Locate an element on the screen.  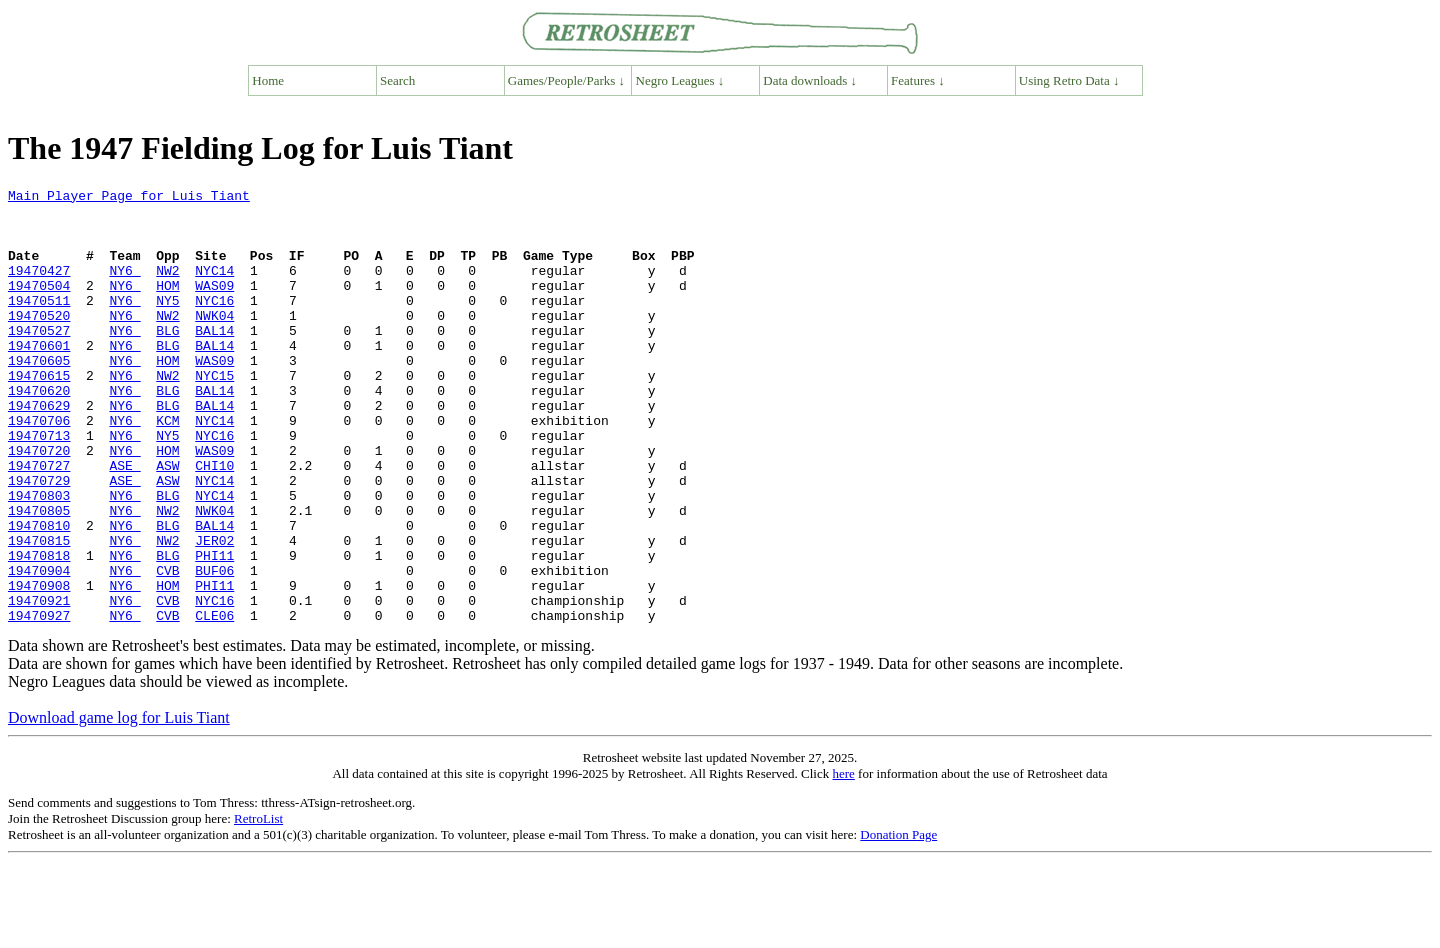
BLG is located at coordinates (167, 360).